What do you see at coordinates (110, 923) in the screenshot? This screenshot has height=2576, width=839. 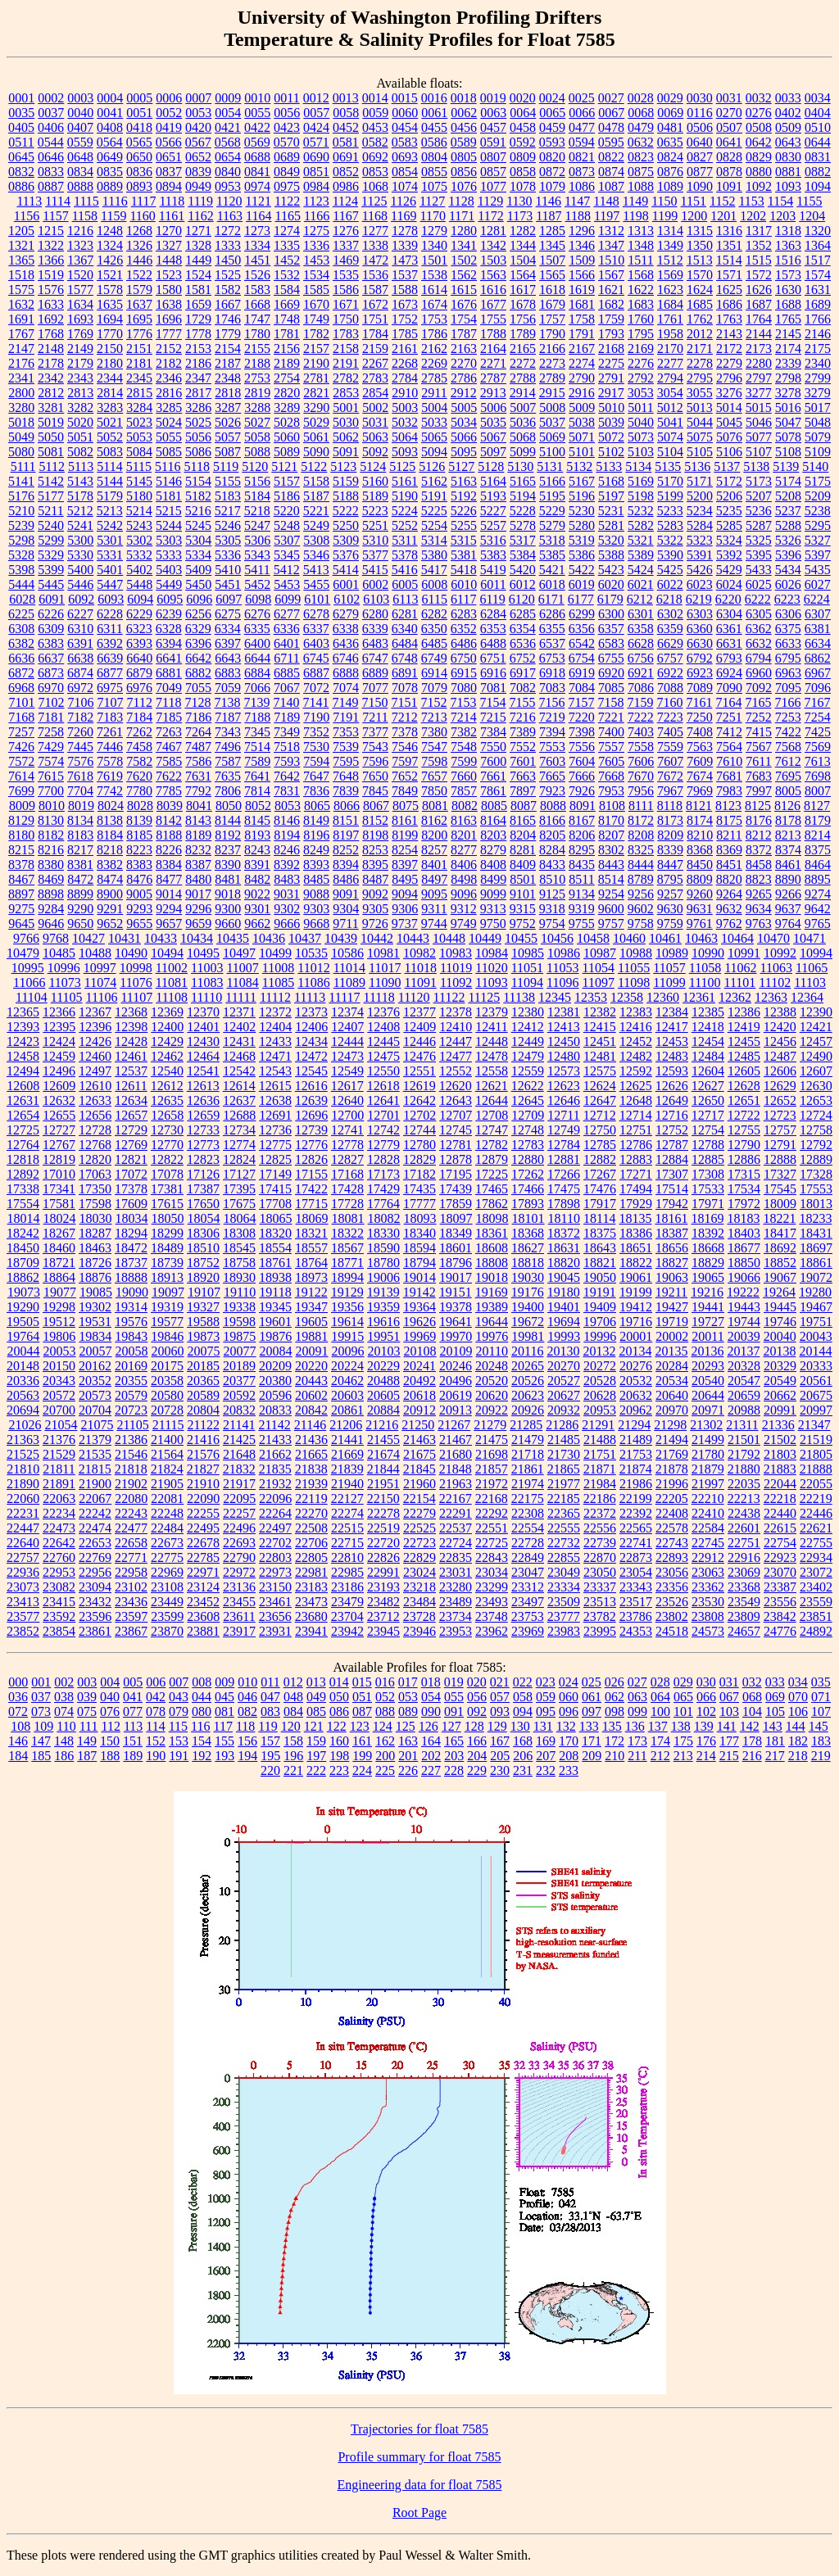 I see `9652` at bounding box center [110, 923].